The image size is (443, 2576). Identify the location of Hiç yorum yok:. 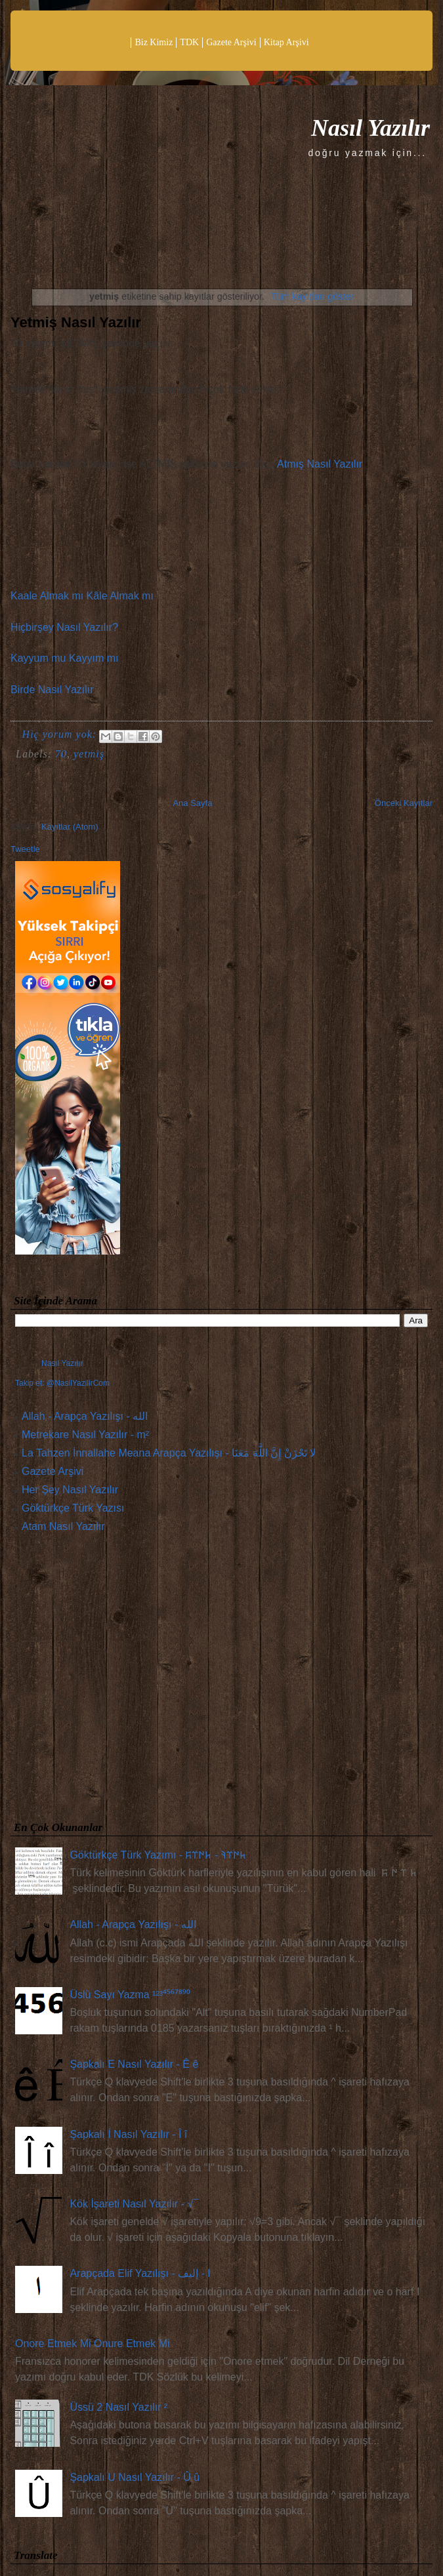
(61, 734).